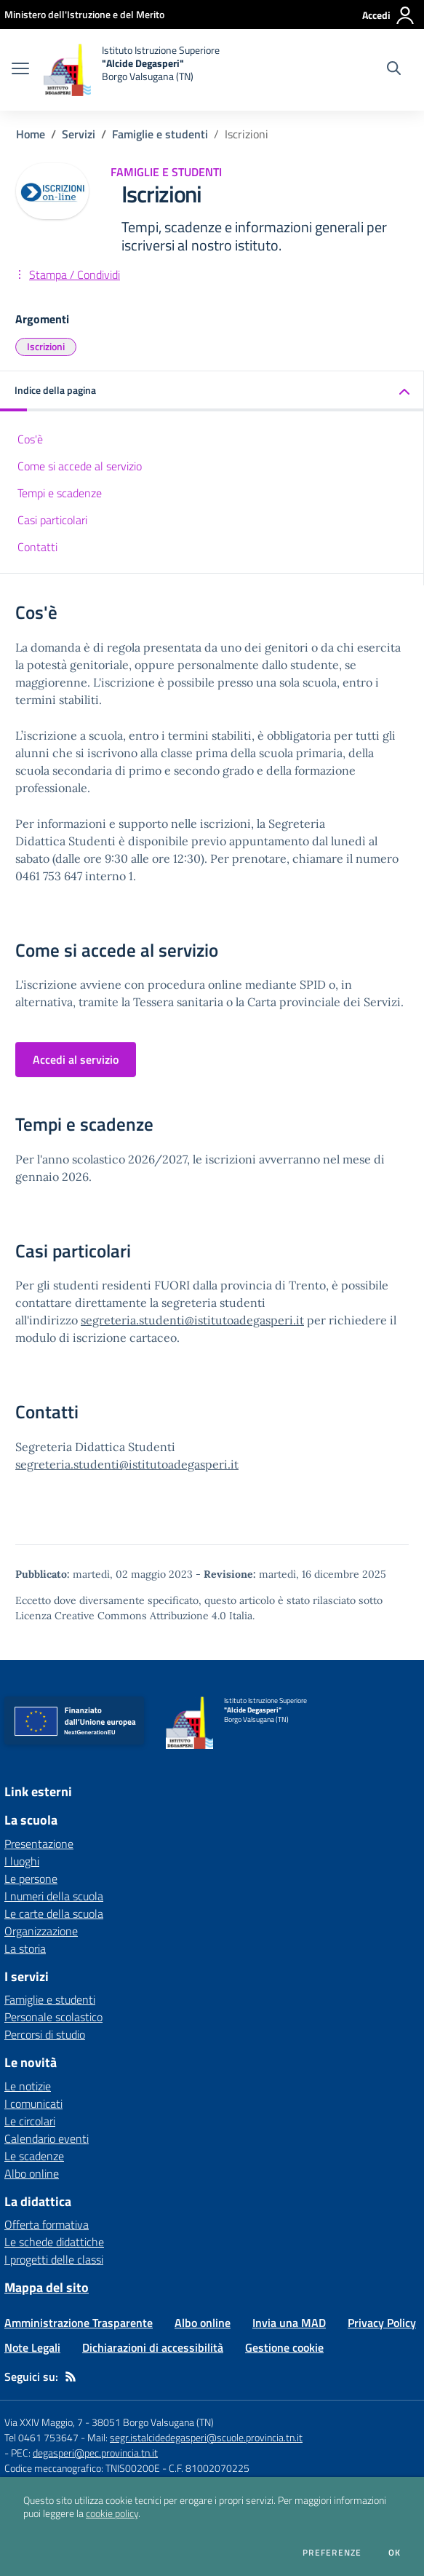  I want to click on Privacy Policy, so click(382, 2322).